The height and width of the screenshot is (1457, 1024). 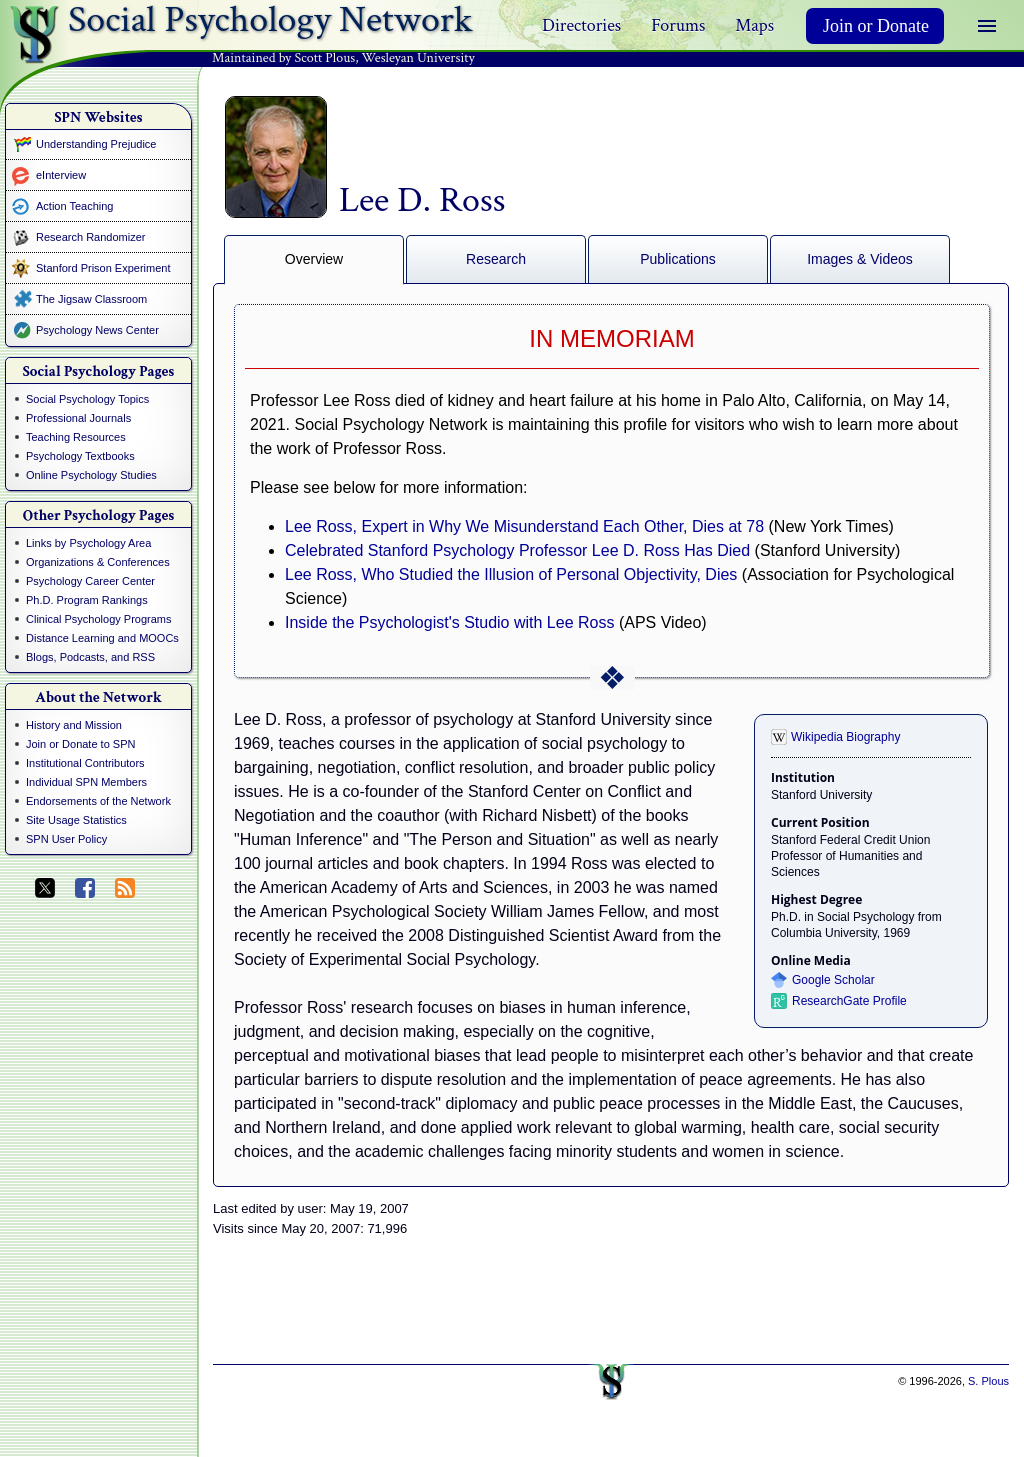 I want to click on Lee Ross, Who Studied the Illusion of Personal Objectivity, Dies, so click(x=511, y=574).